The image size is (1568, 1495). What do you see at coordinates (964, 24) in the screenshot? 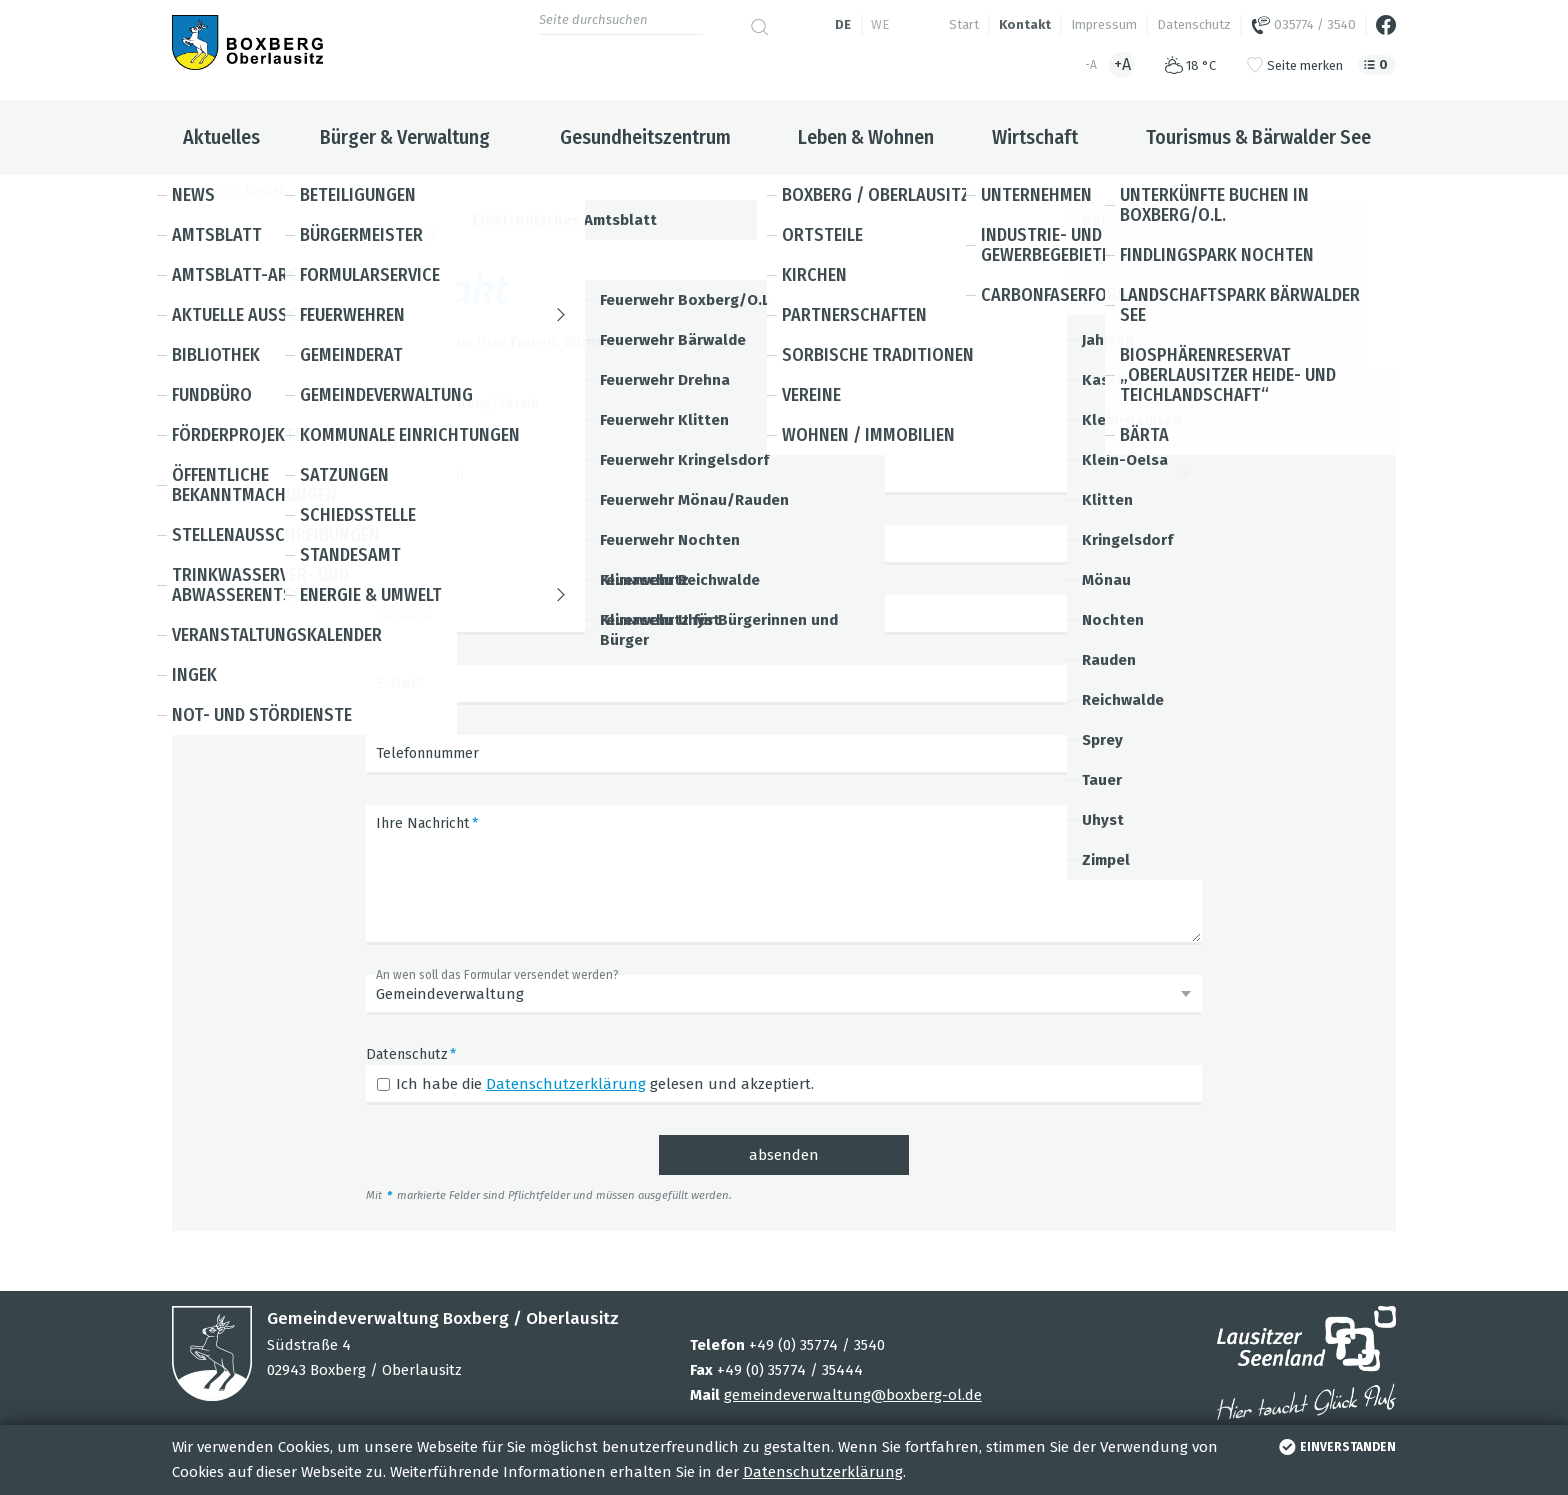
I see `Start` at bounding box center [964, 24].